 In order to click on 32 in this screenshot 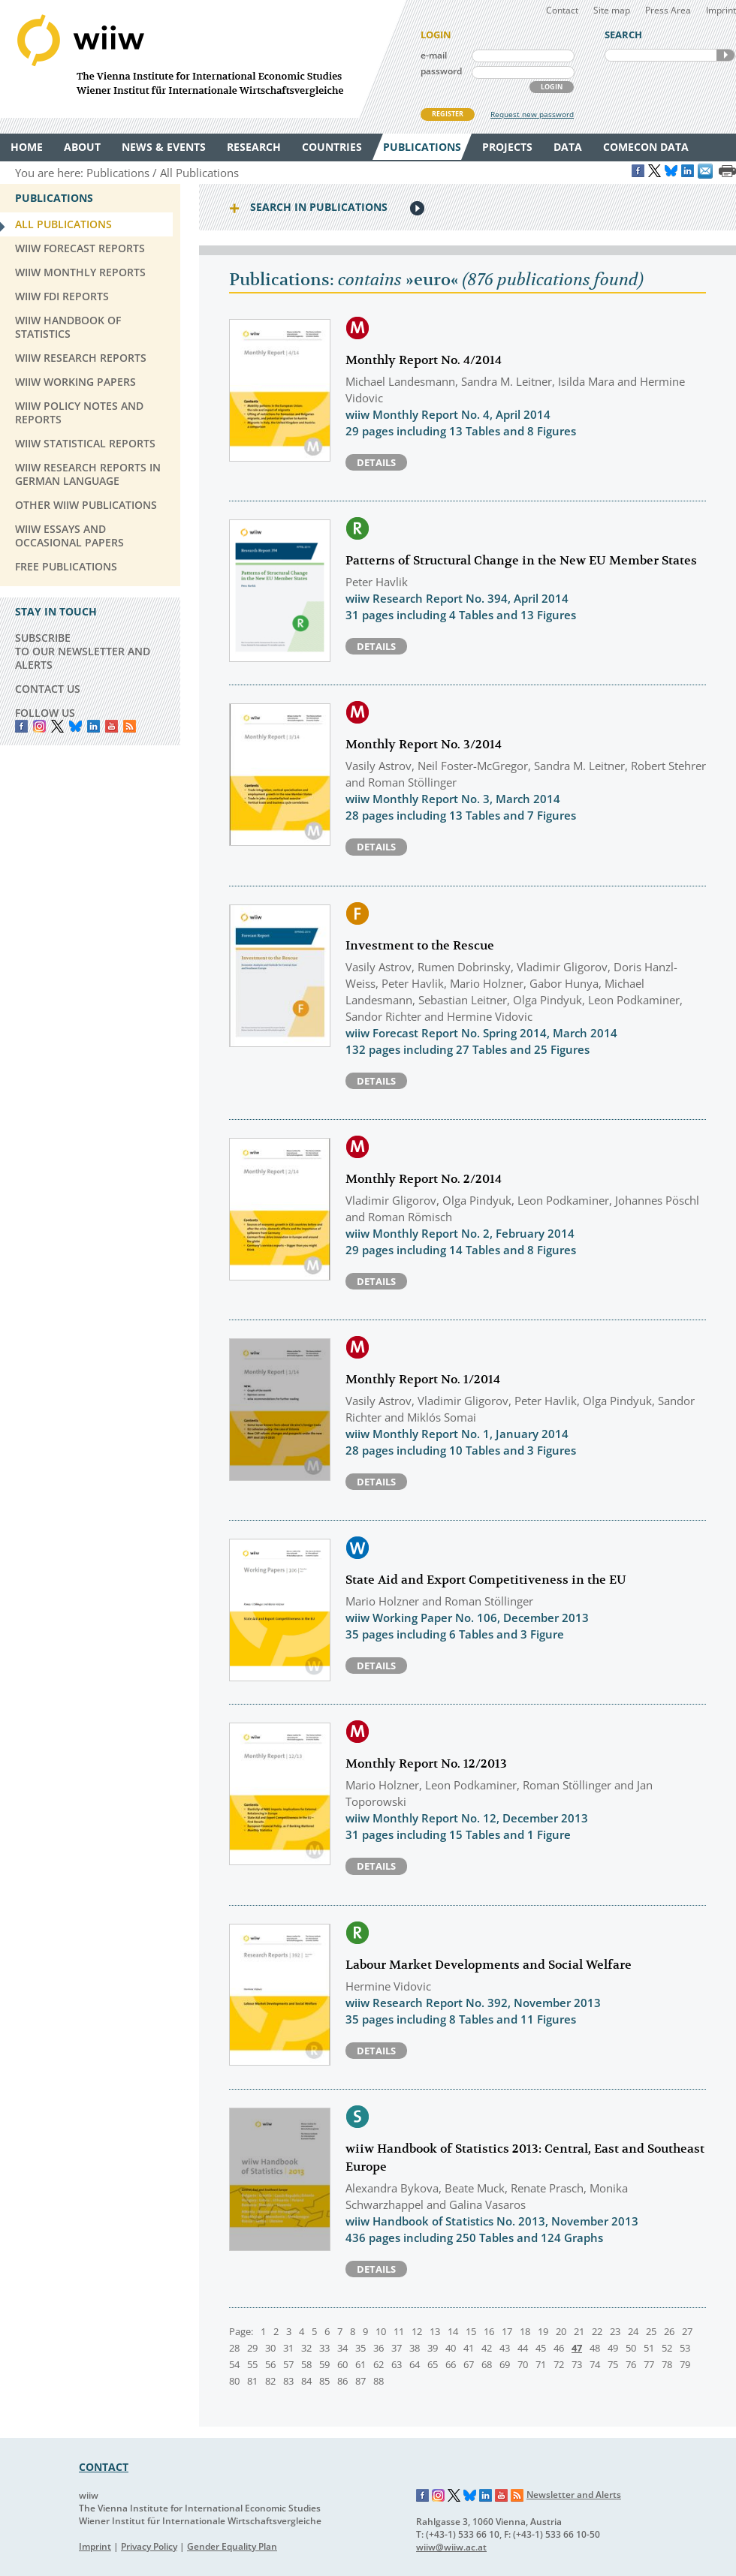, I will do `click(306, 2348)`.